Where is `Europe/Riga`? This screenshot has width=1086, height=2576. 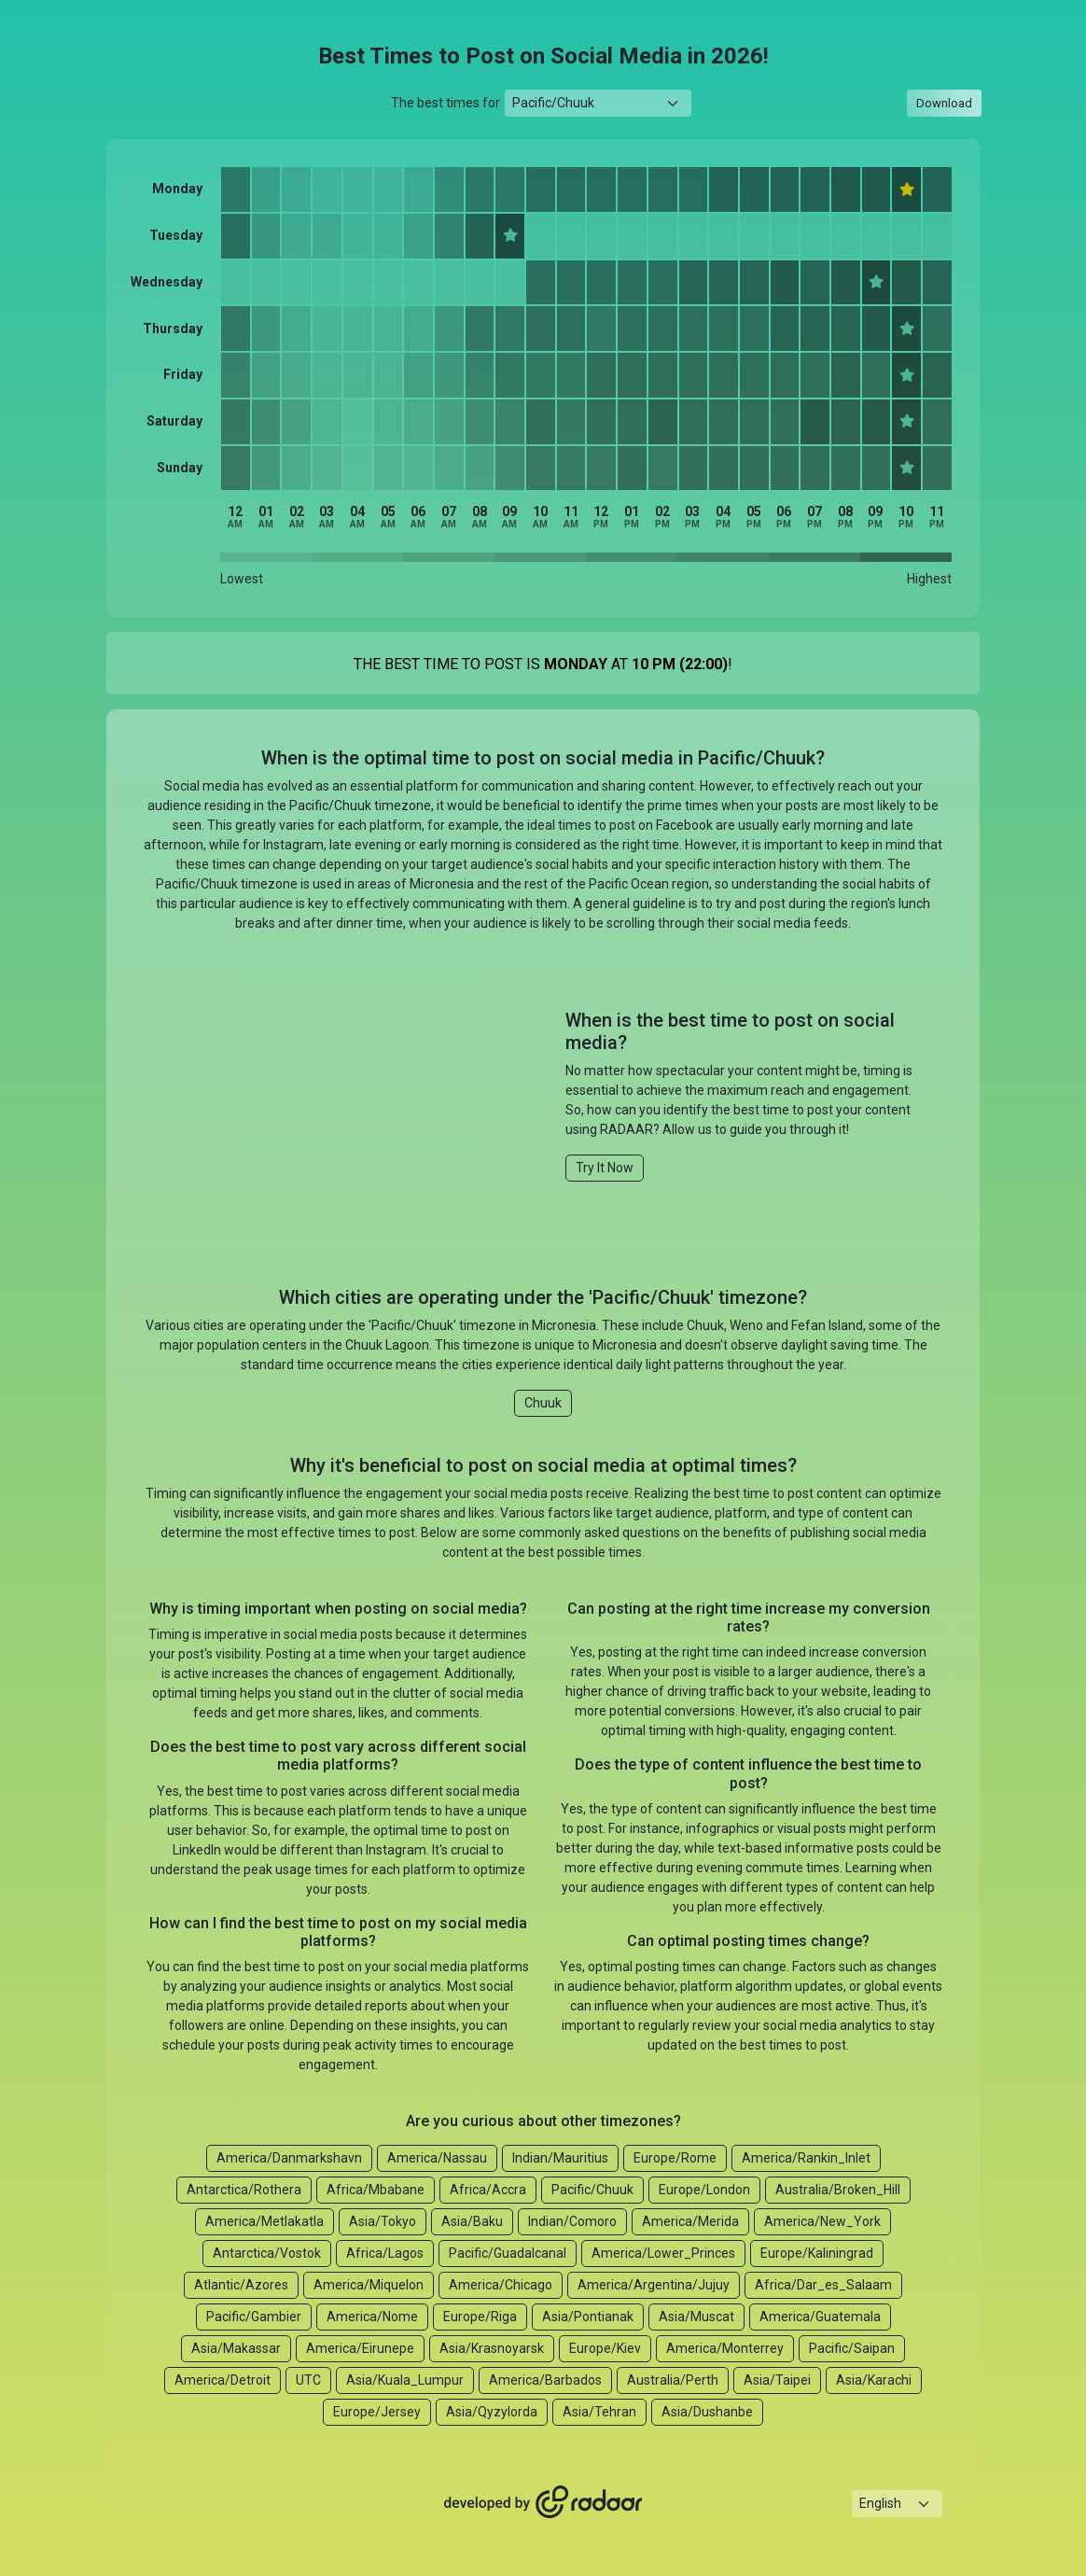
Europe/Riga is located at coordinates (480, 2316).